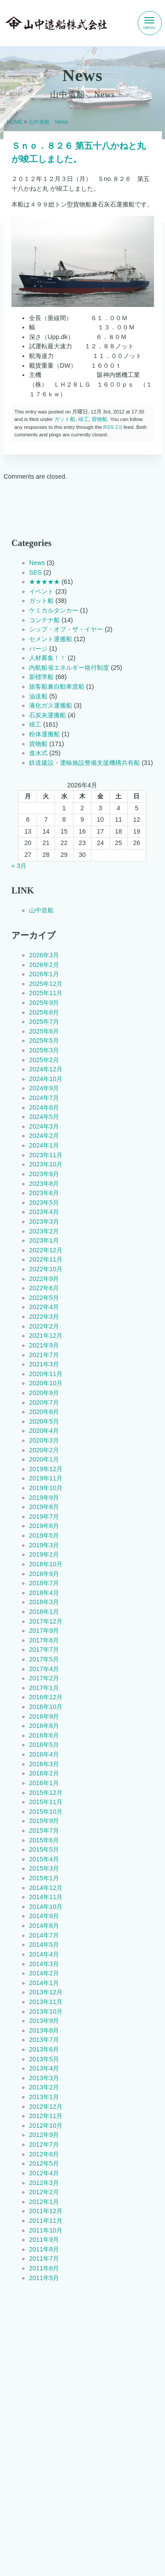 Image resolution: width=165 pixels, height=2576 pixels. I want to click on 2019年6月, so click(44, 1526).